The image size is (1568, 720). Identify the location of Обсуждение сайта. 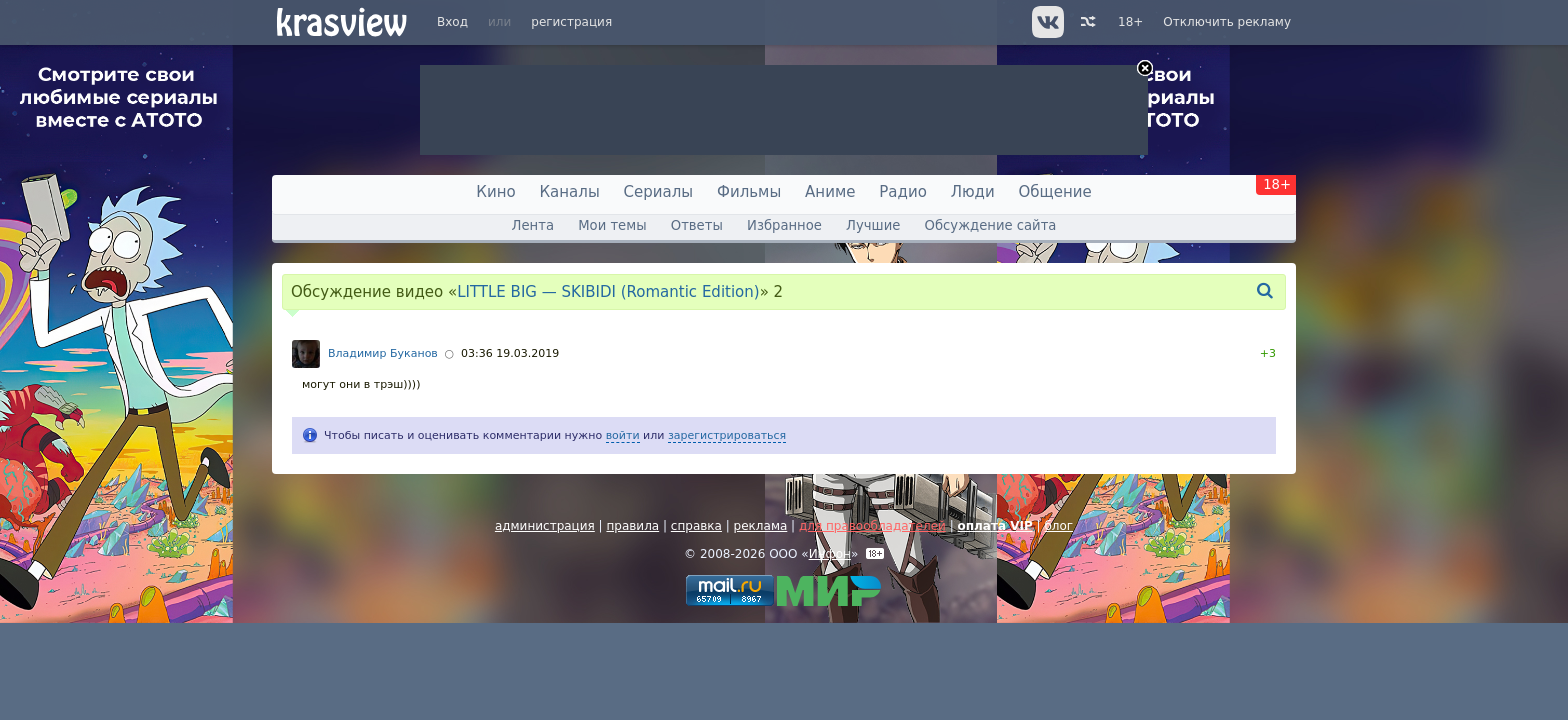
(991, 225).